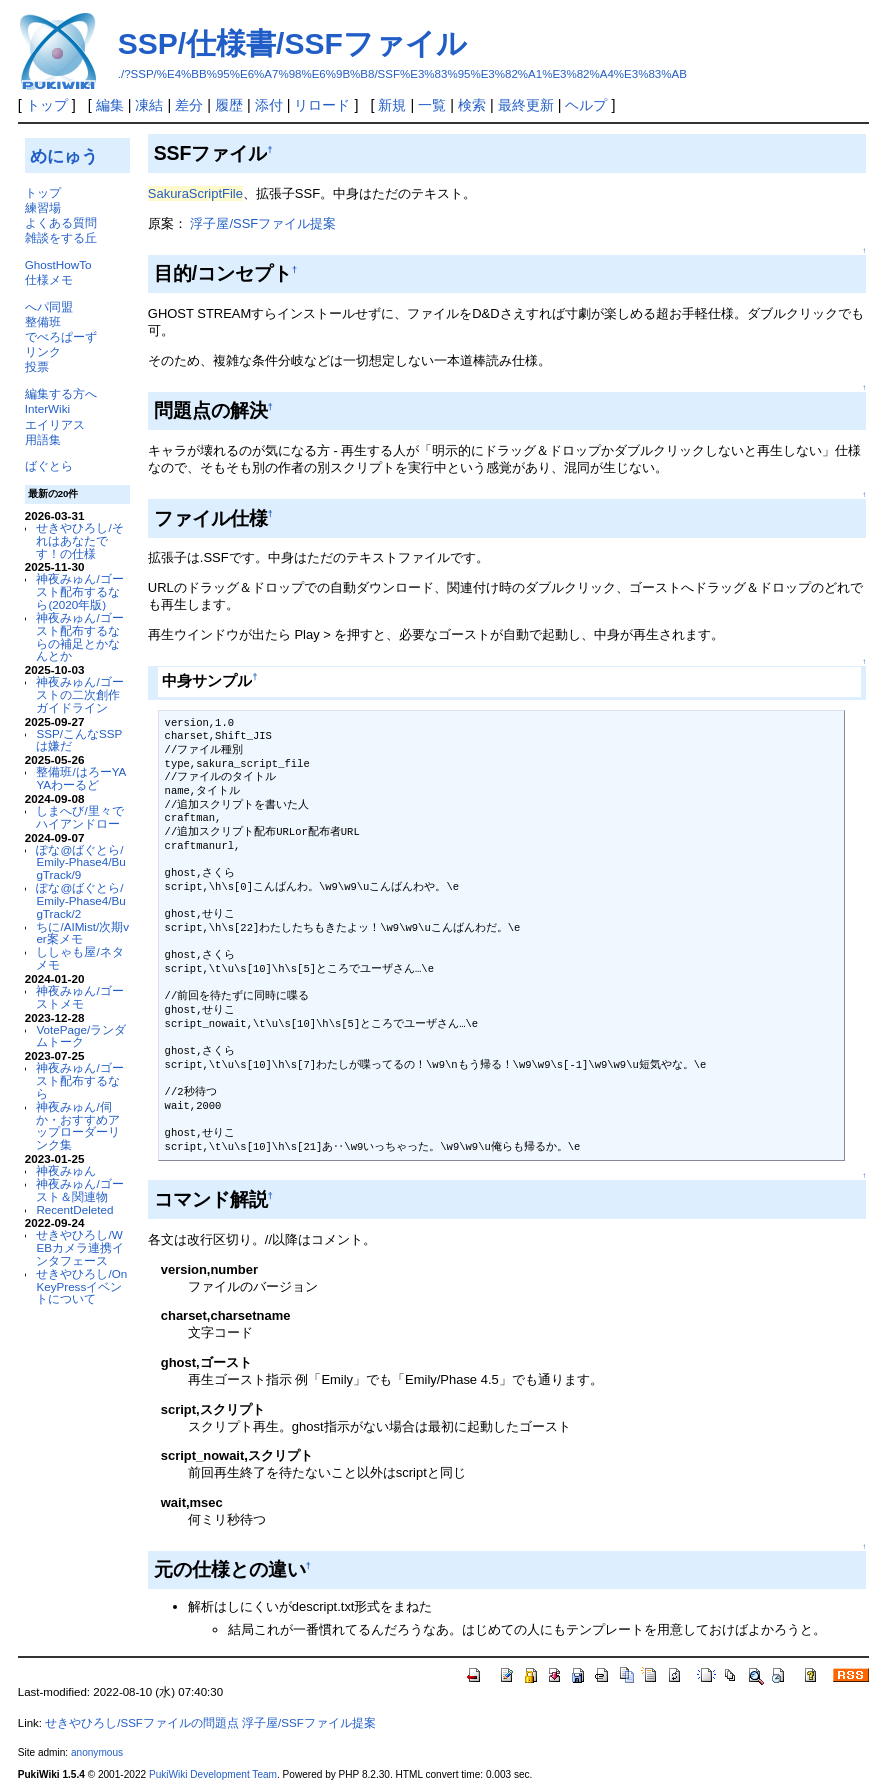  I want to click on 練習場, so click(43, 207).